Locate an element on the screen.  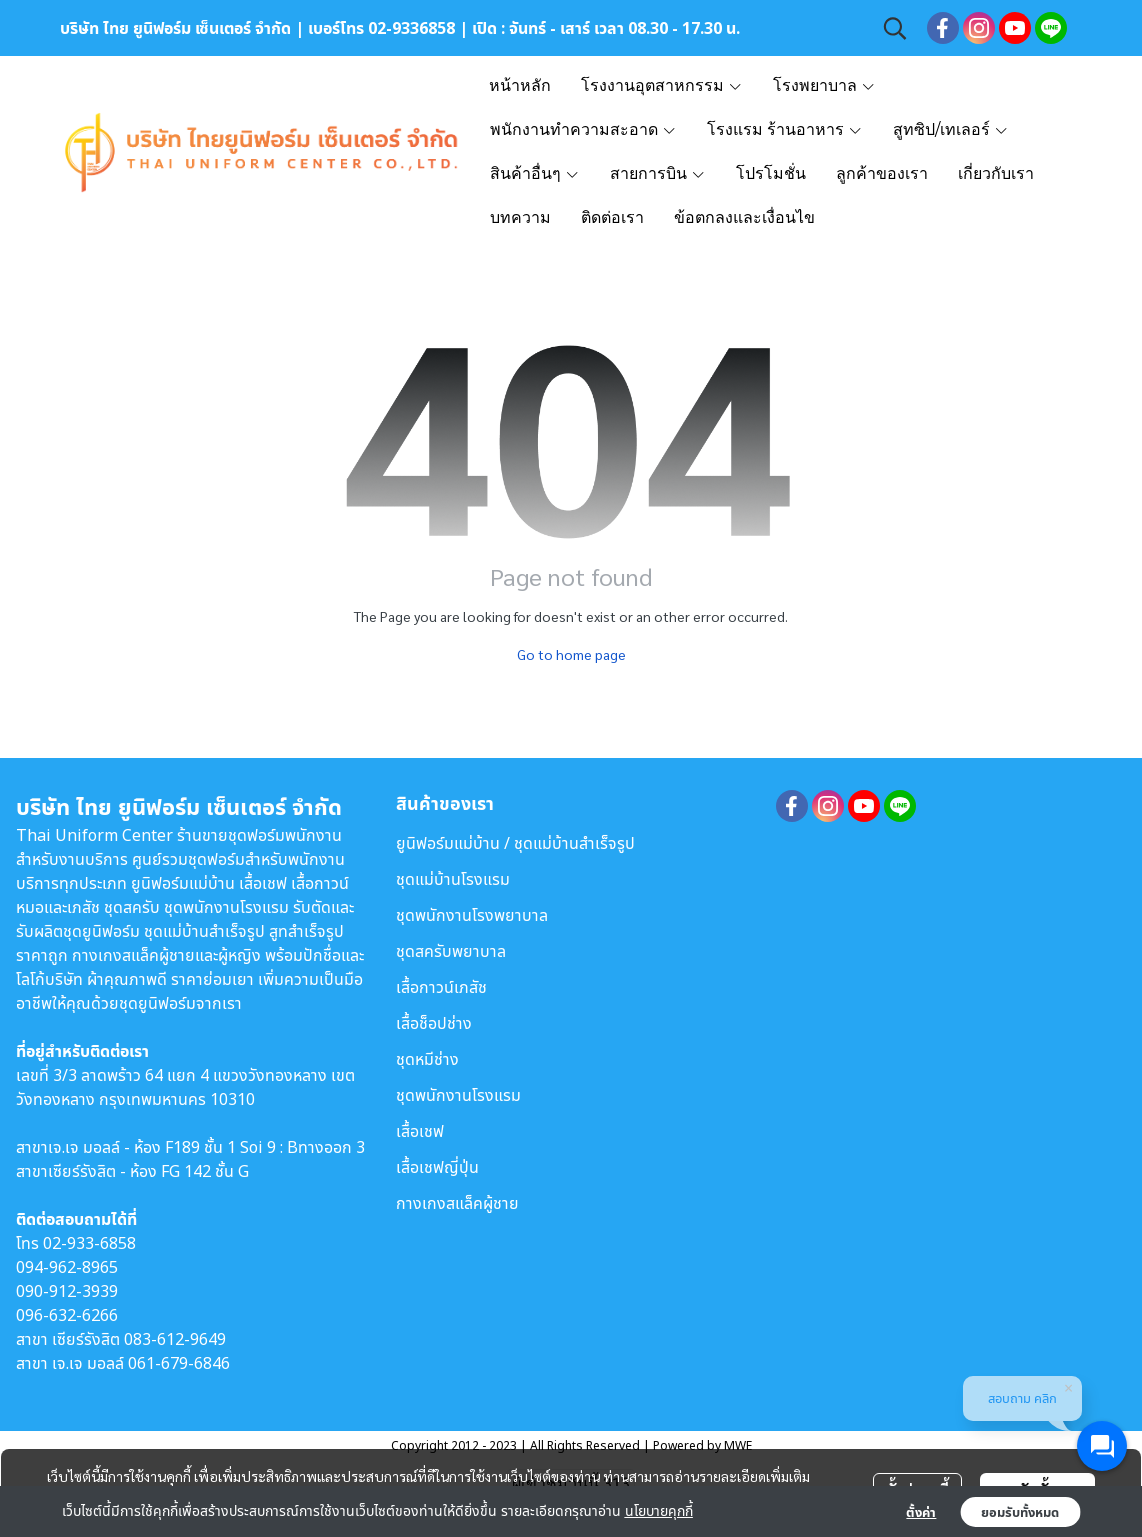
083-612-9649 is located at coordinates (175, 1339).